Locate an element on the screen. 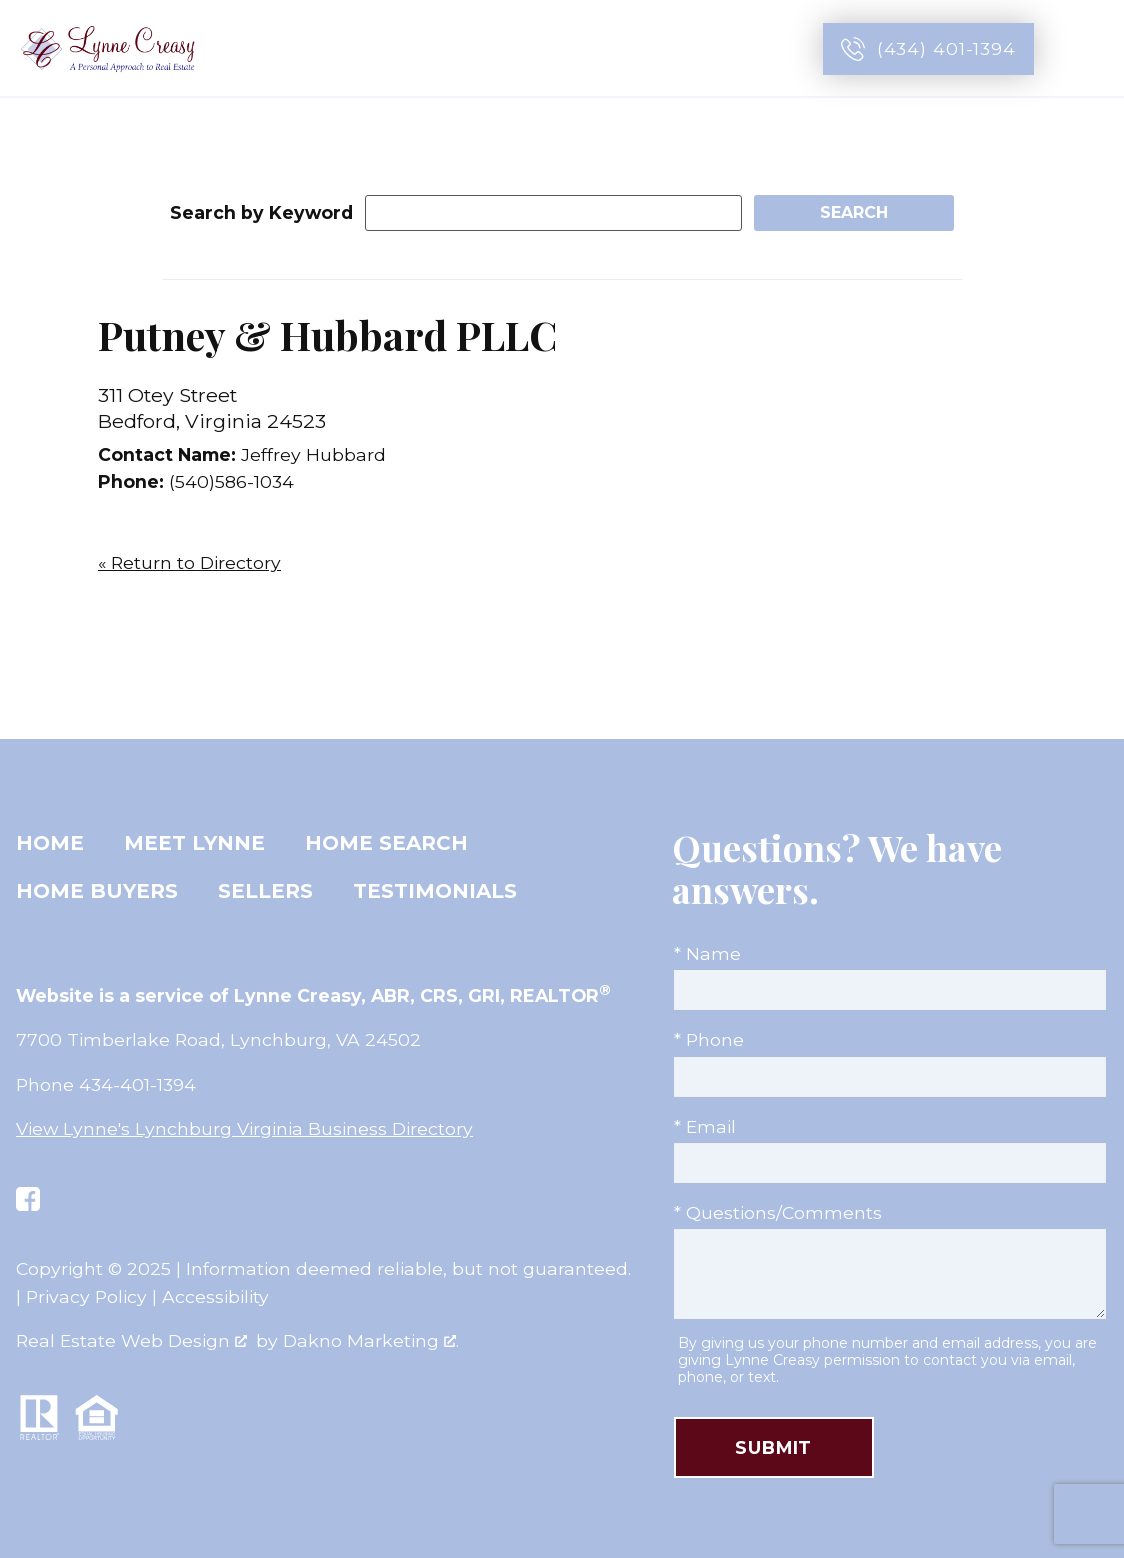  Search by Keyword is located at coordinates (261, 212).